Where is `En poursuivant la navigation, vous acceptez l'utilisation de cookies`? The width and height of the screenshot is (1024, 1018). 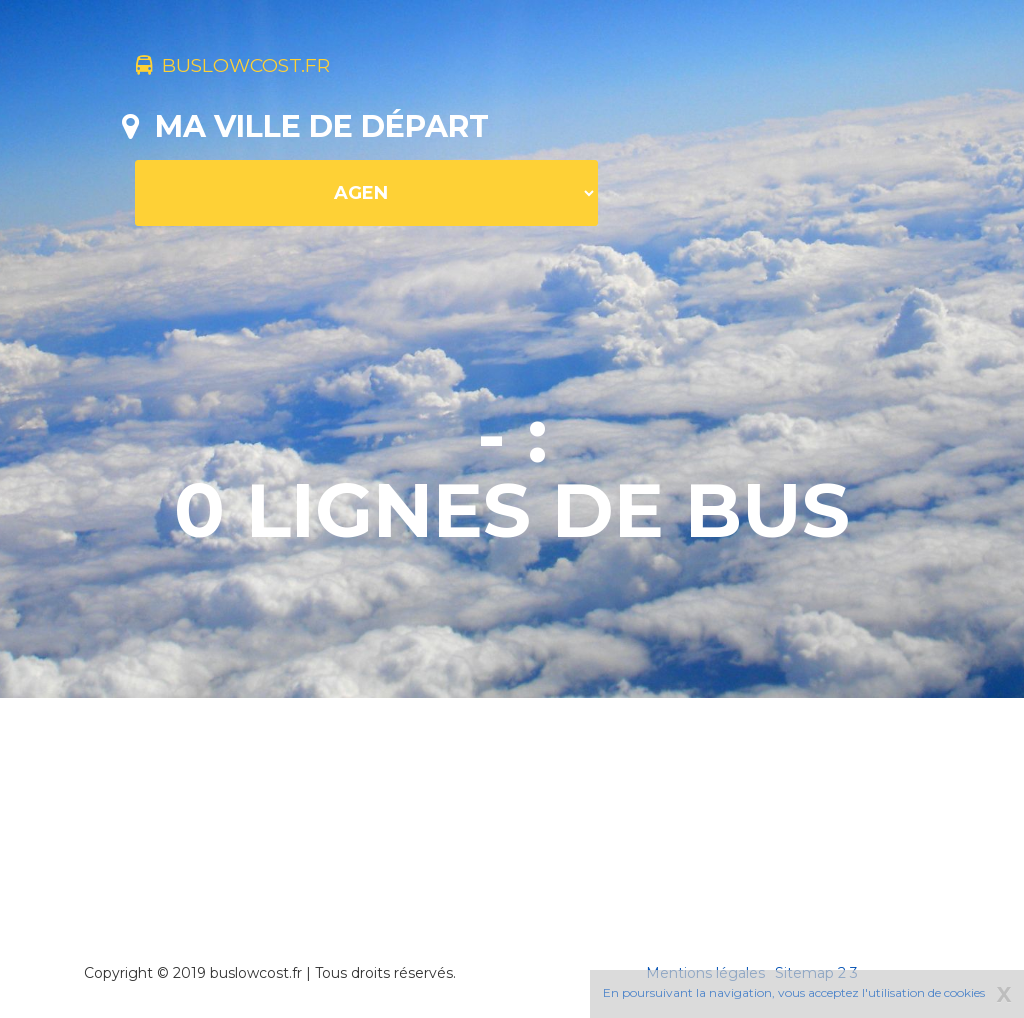 En poursuivant la navigation, vous acceptez l'utilisation de cookies is located at coordinates (794, 992).